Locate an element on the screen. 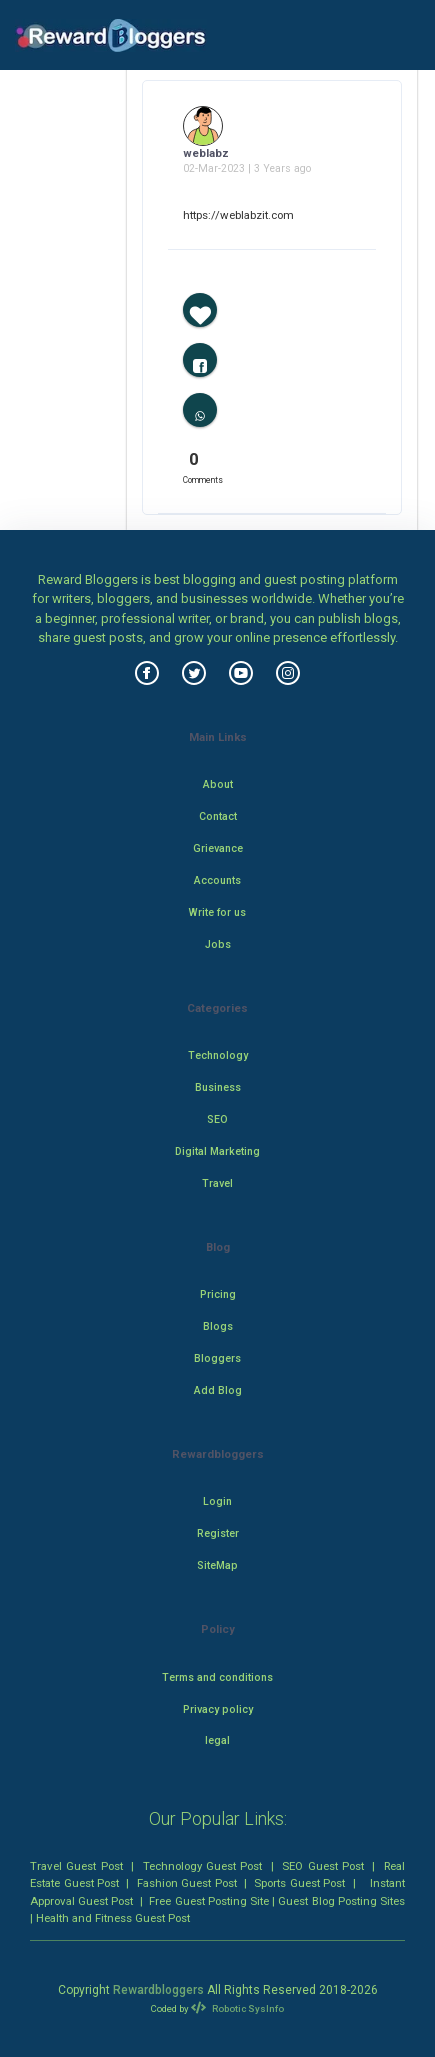  Technology is located at coordinates (218, 1055).